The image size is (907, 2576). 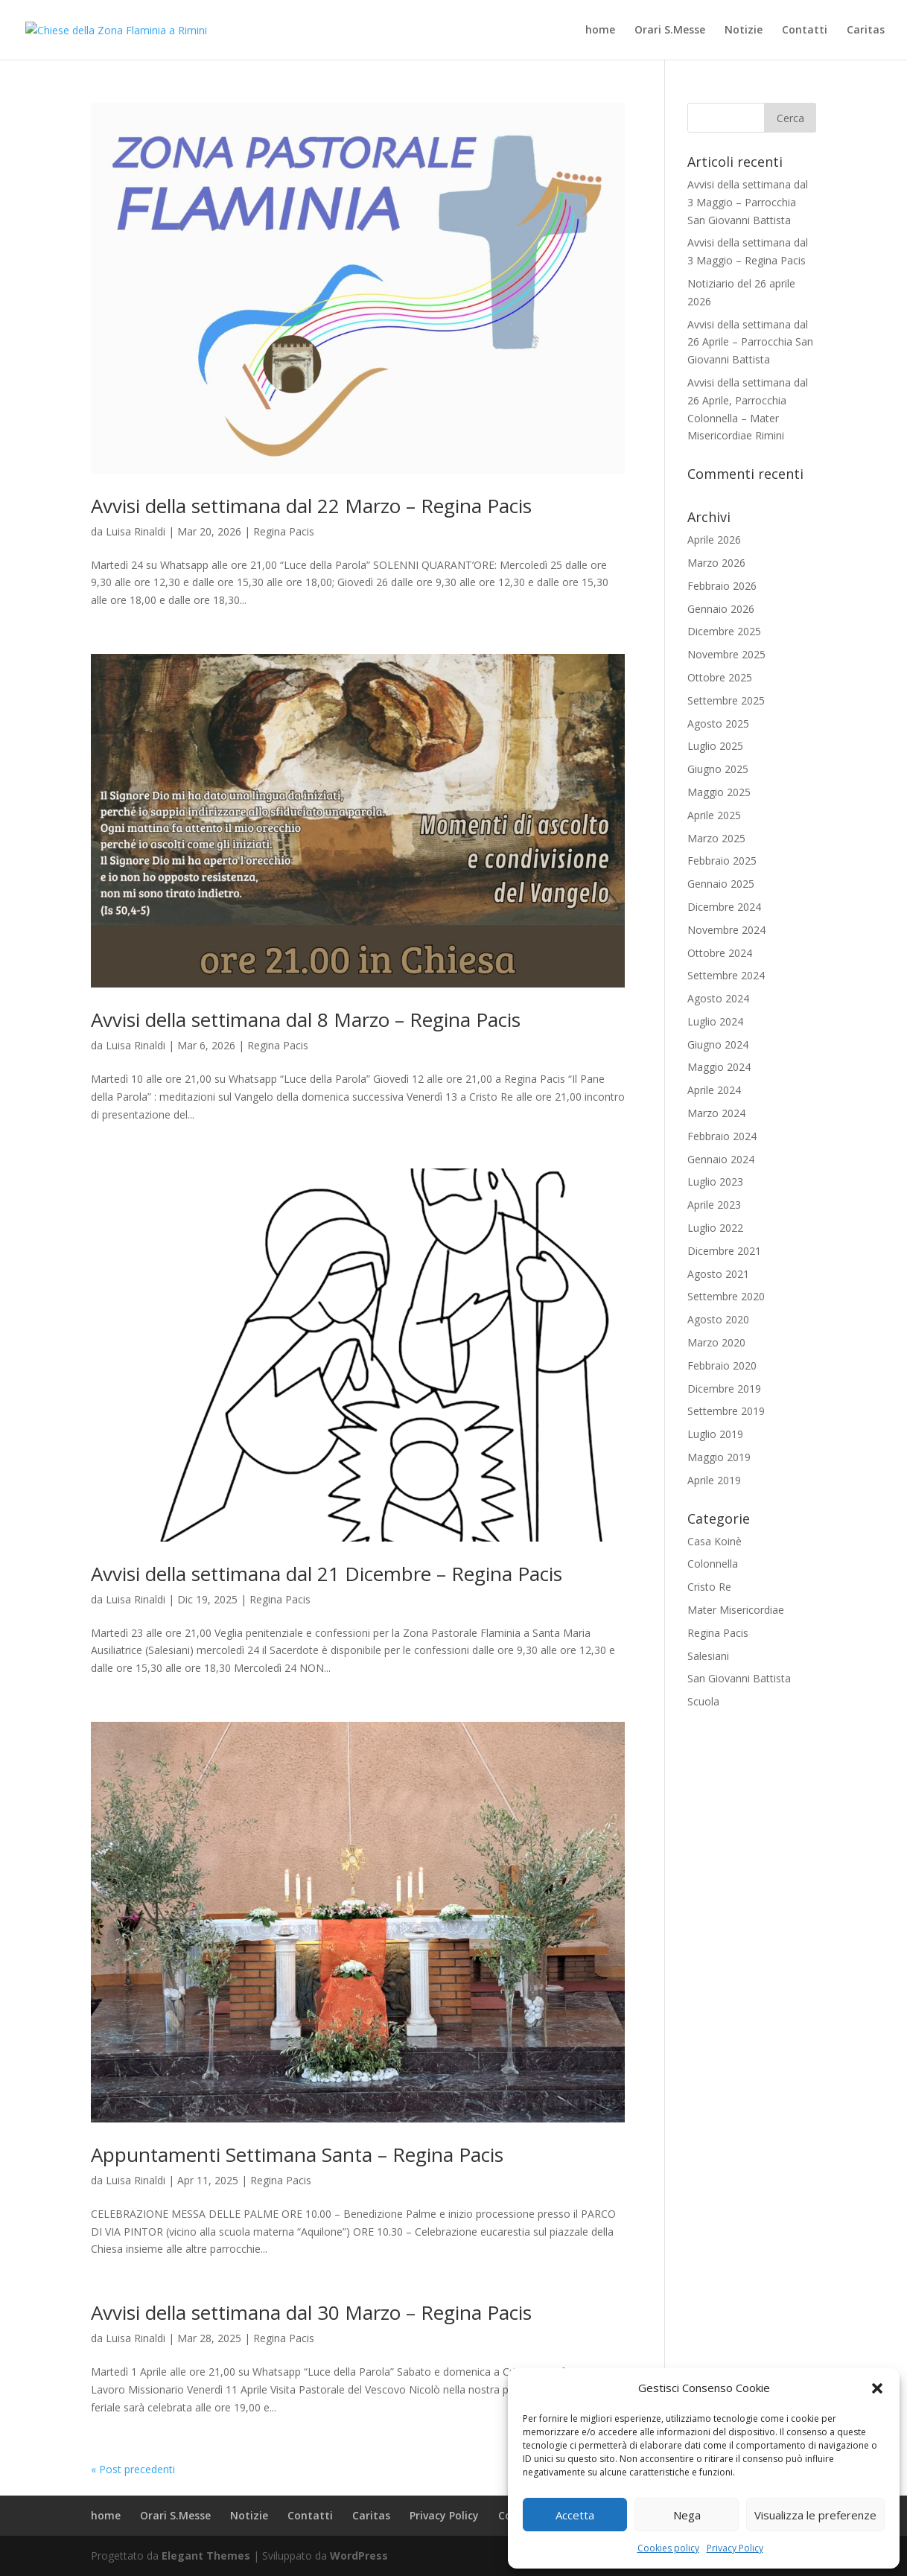 I want to click on Aprile 2024, so click(x=714, y=1090).